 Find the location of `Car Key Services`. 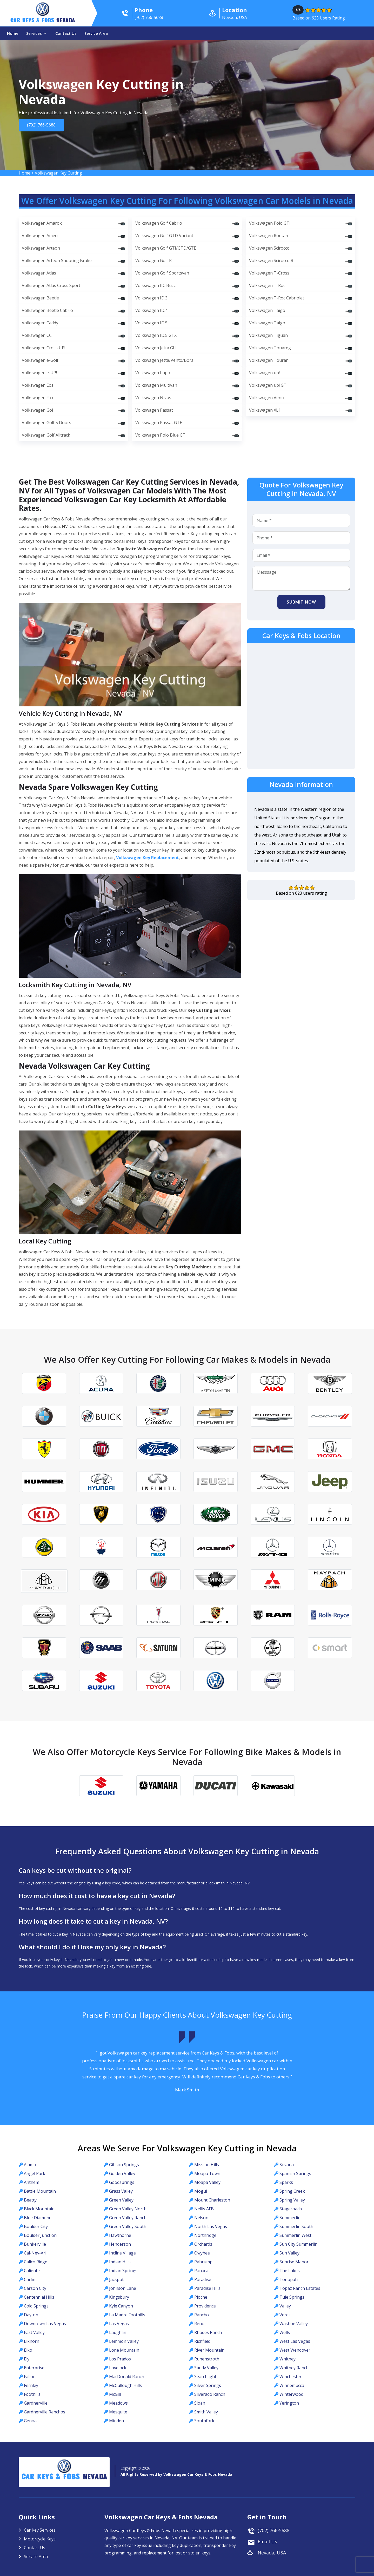

Car Key Services is located at coordinates (40, 2530).